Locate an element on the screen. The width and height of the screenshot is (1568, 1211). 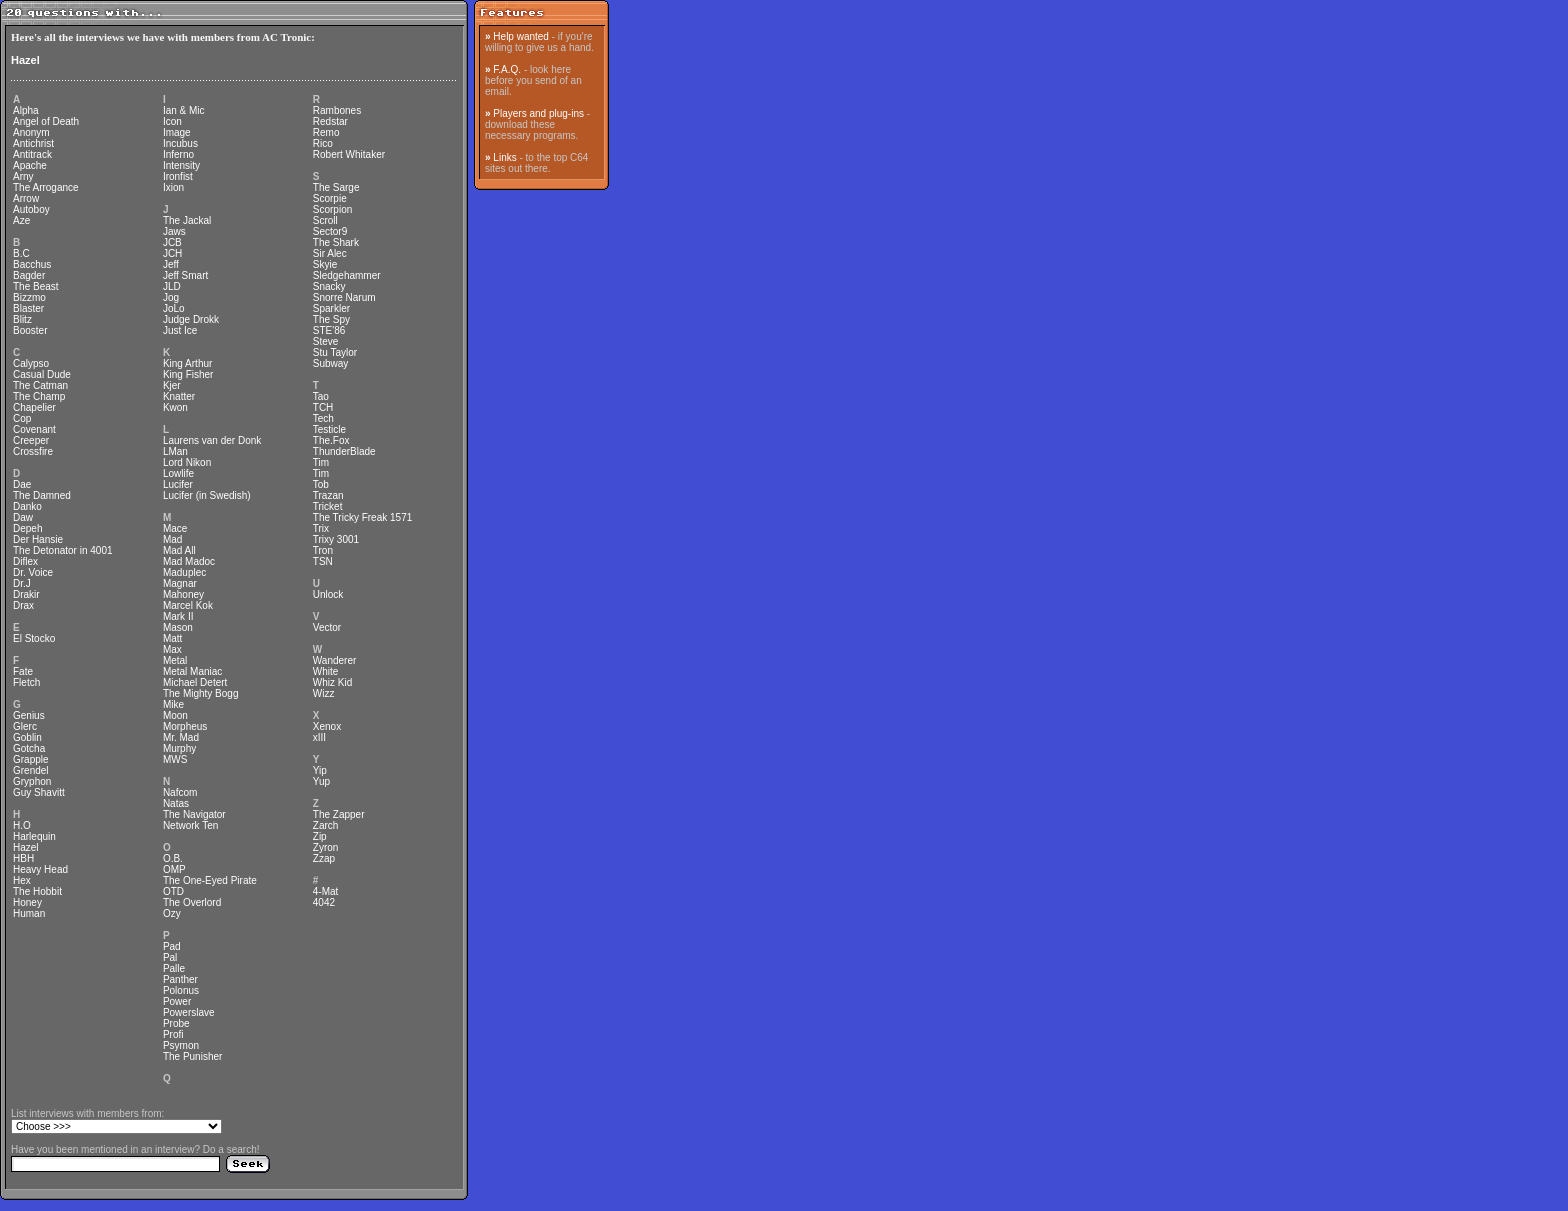
Icon is located at coordinates (172, 121).